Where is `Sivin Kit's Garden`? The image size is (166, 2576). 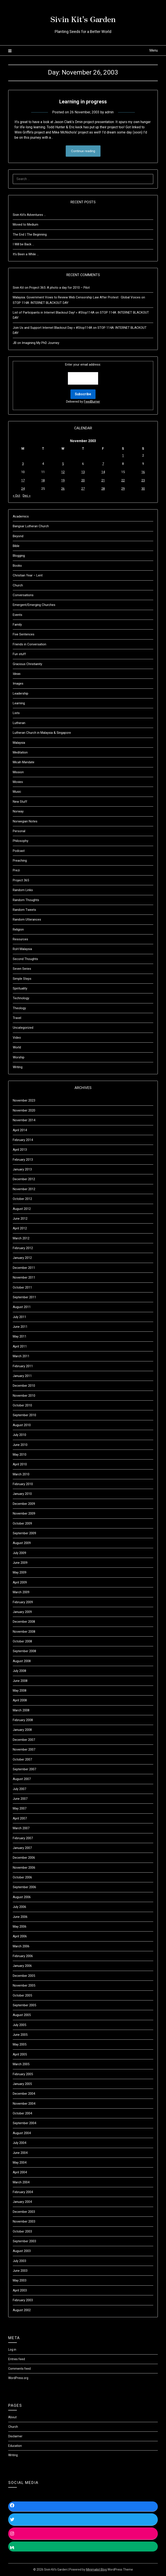 Sivin Kit's Garden is located at coordinates (83, 17).